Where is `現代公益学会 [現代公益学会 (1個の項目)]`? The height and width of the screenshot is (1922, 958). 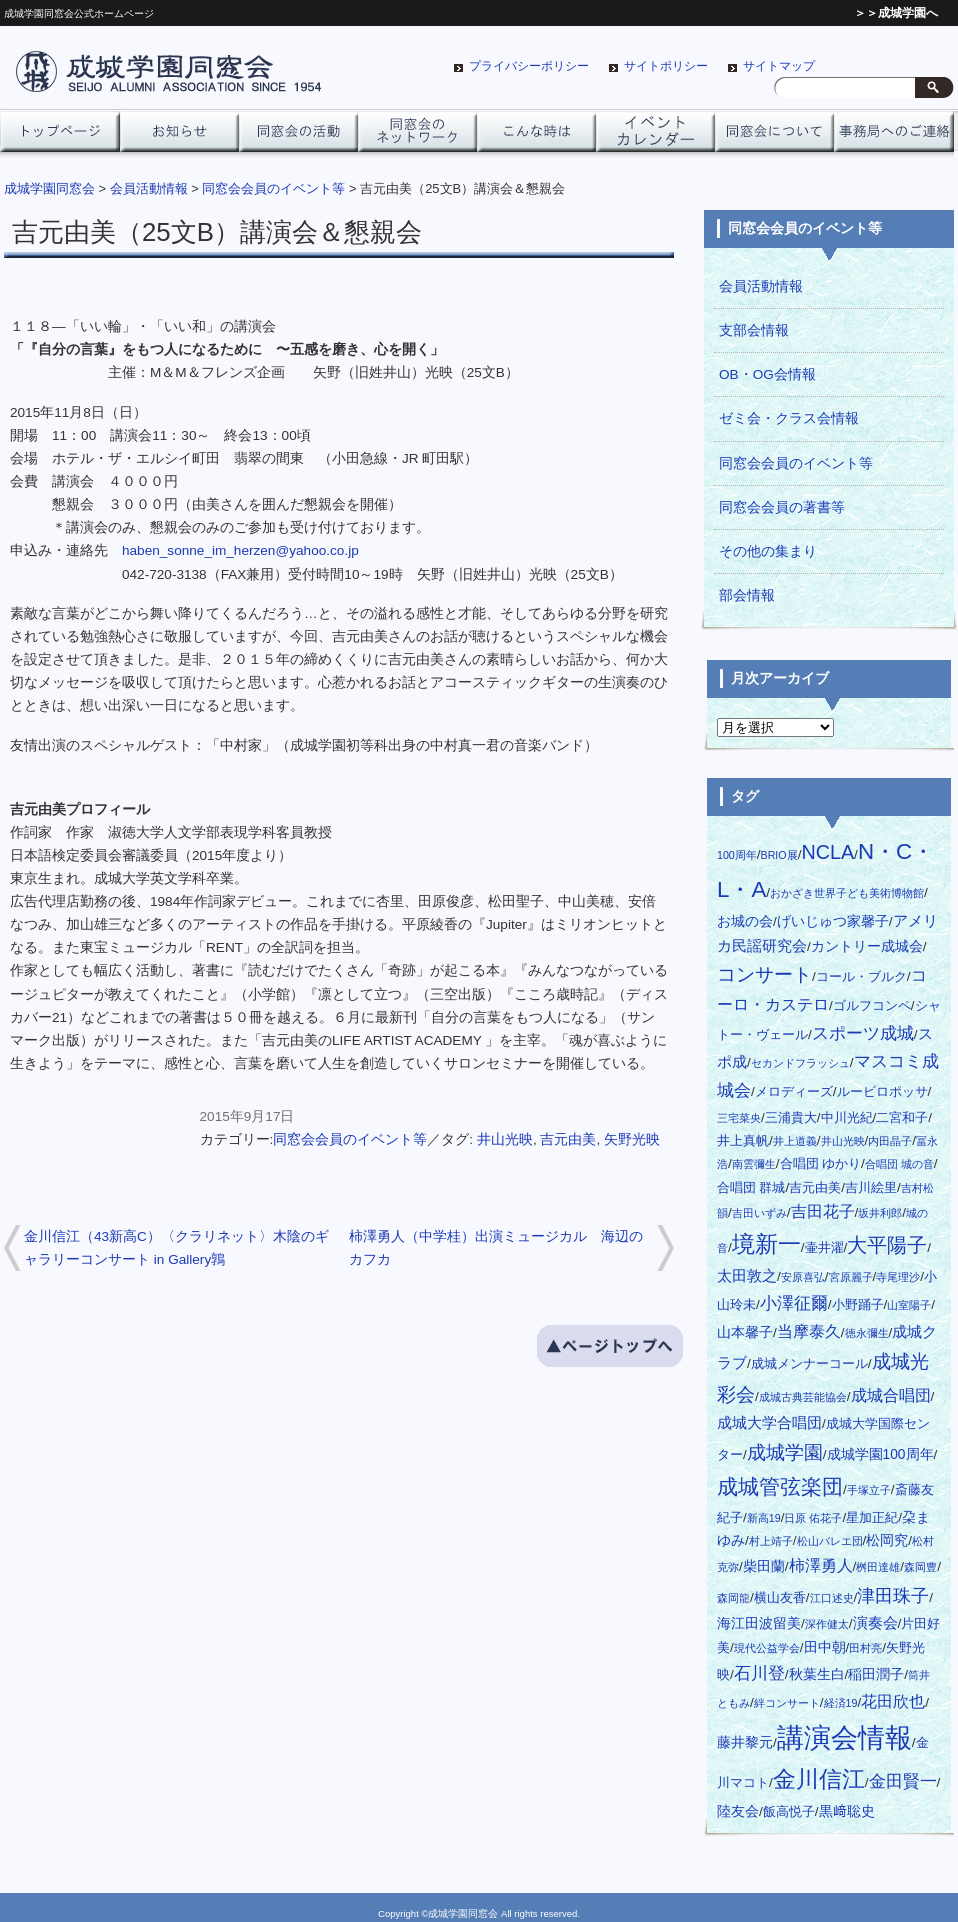
現代公益学会 [現代公益学会 (1個の項目)] is located at coordinates (767, 1648).